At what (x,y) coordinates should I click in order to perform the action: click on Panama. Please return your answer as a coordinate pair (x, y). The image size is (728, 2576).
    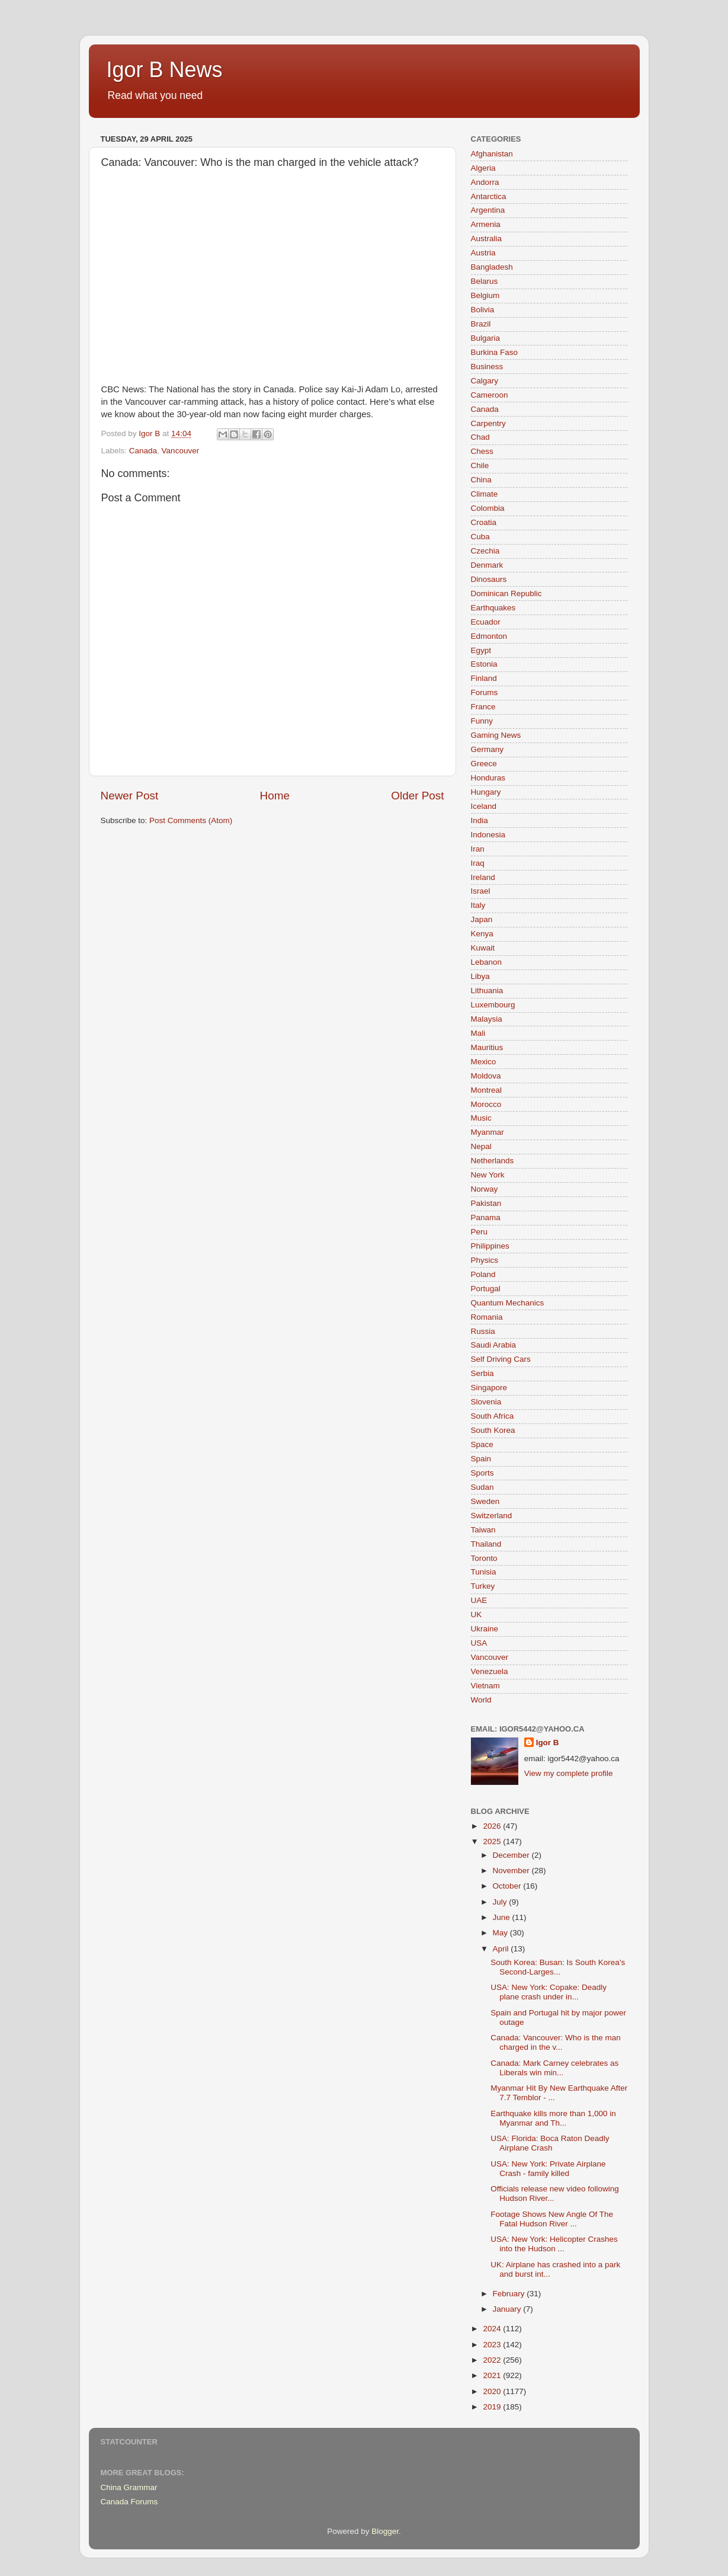
    Looking at the image, I should click on (486, 1217).